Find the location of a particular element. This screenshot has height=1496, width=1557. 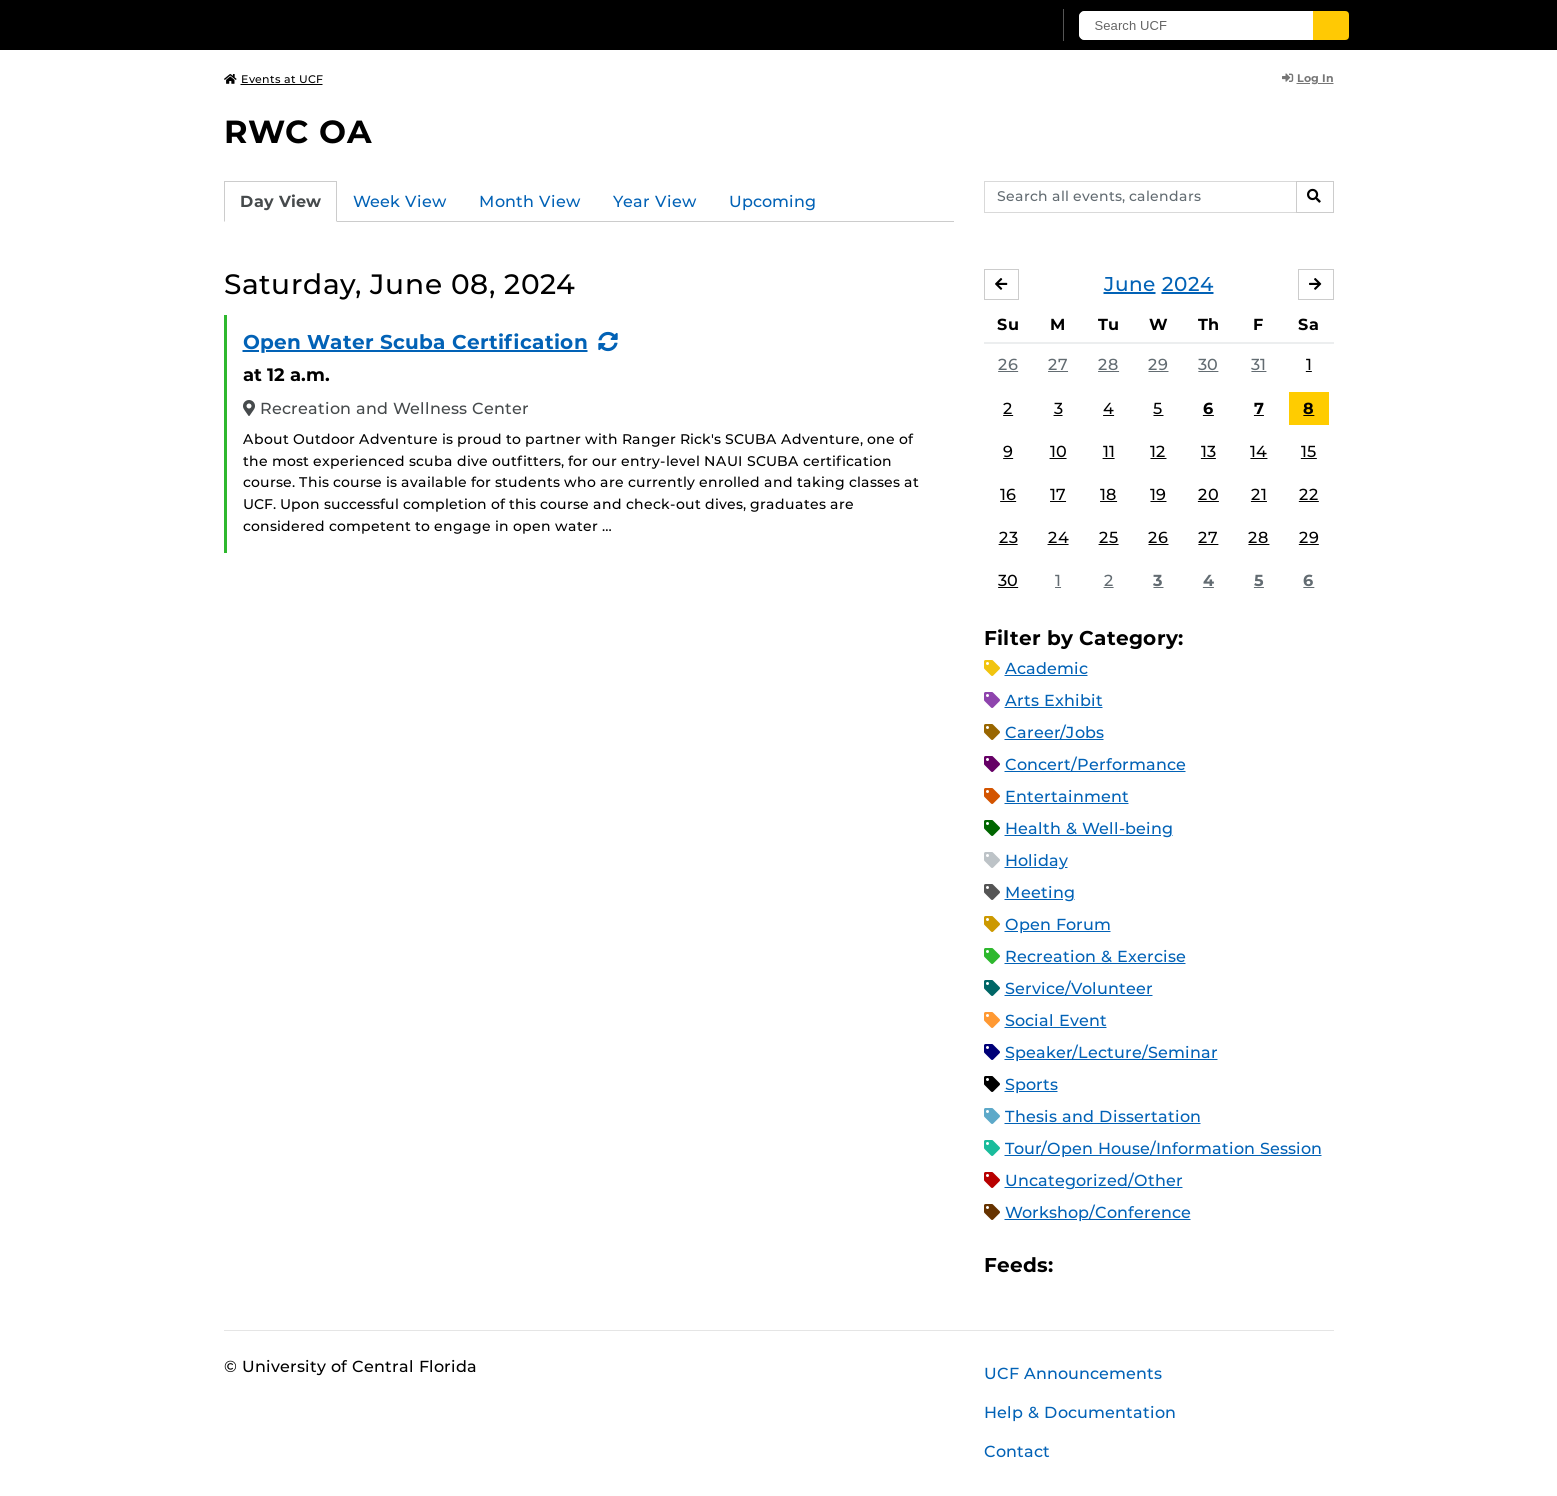

23 is located at coordinates (1008, 537).